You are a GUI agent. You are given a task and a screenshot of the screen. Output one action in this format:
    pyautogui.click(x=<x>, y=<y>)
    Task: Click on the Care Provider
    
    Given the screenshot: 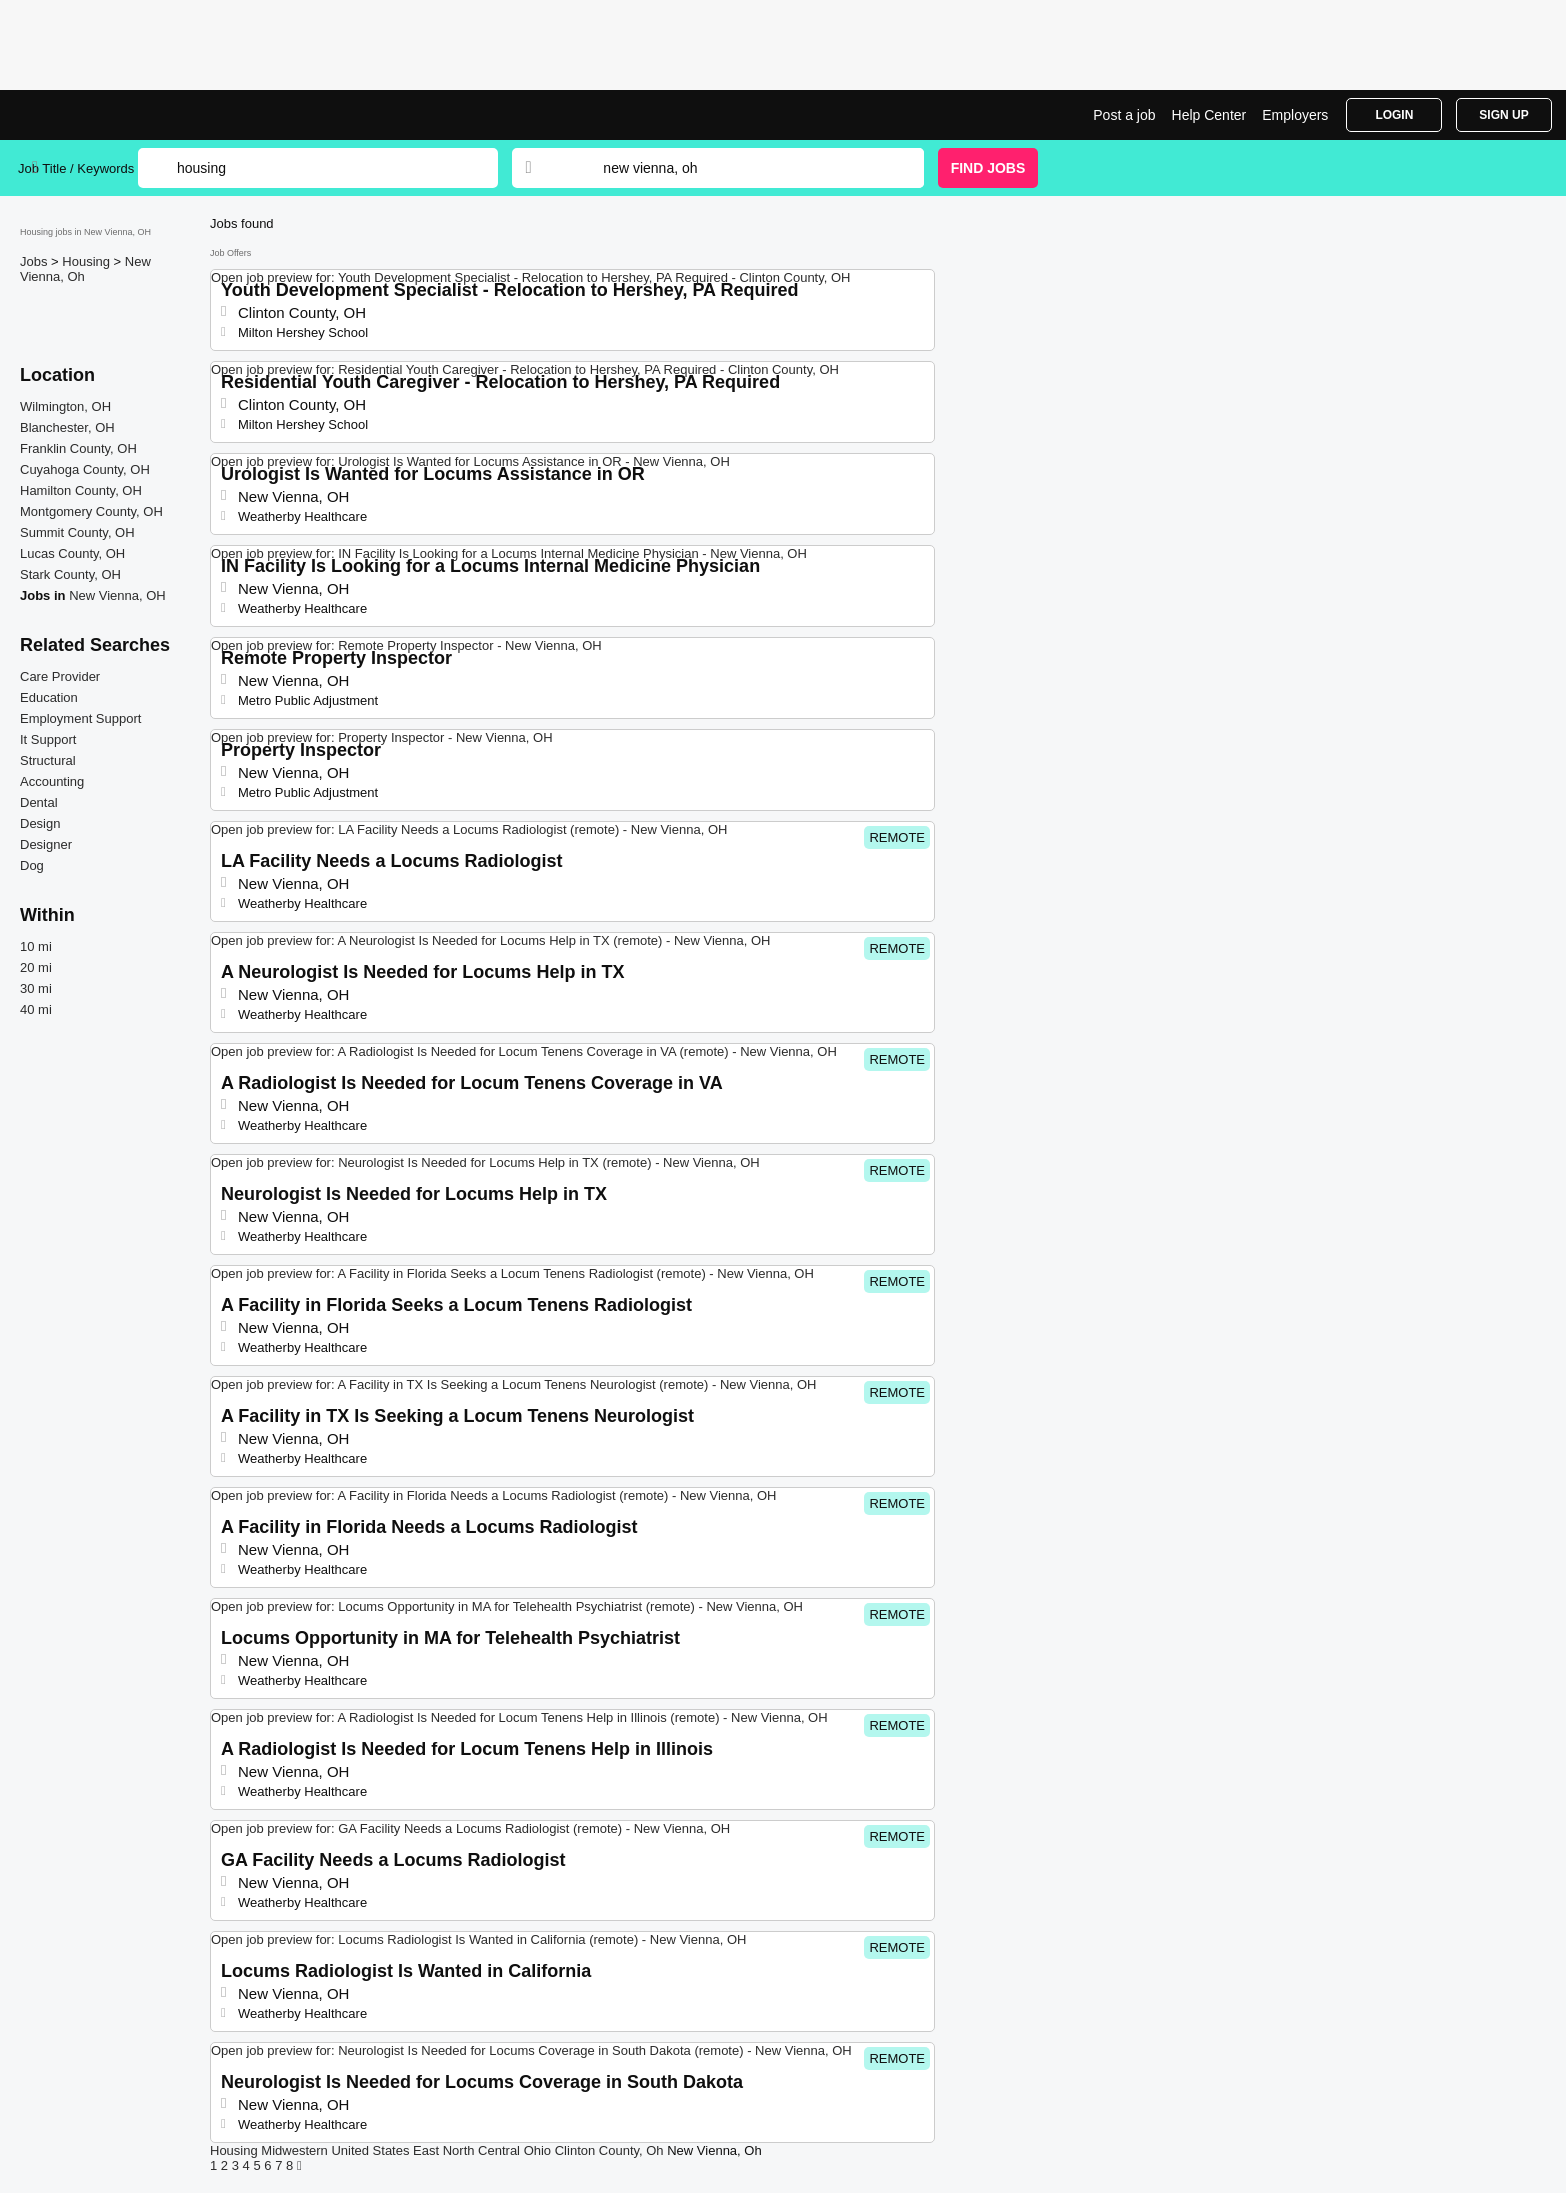 What is the action you would take?
    pyautogui.click(x=60, y=676)
    